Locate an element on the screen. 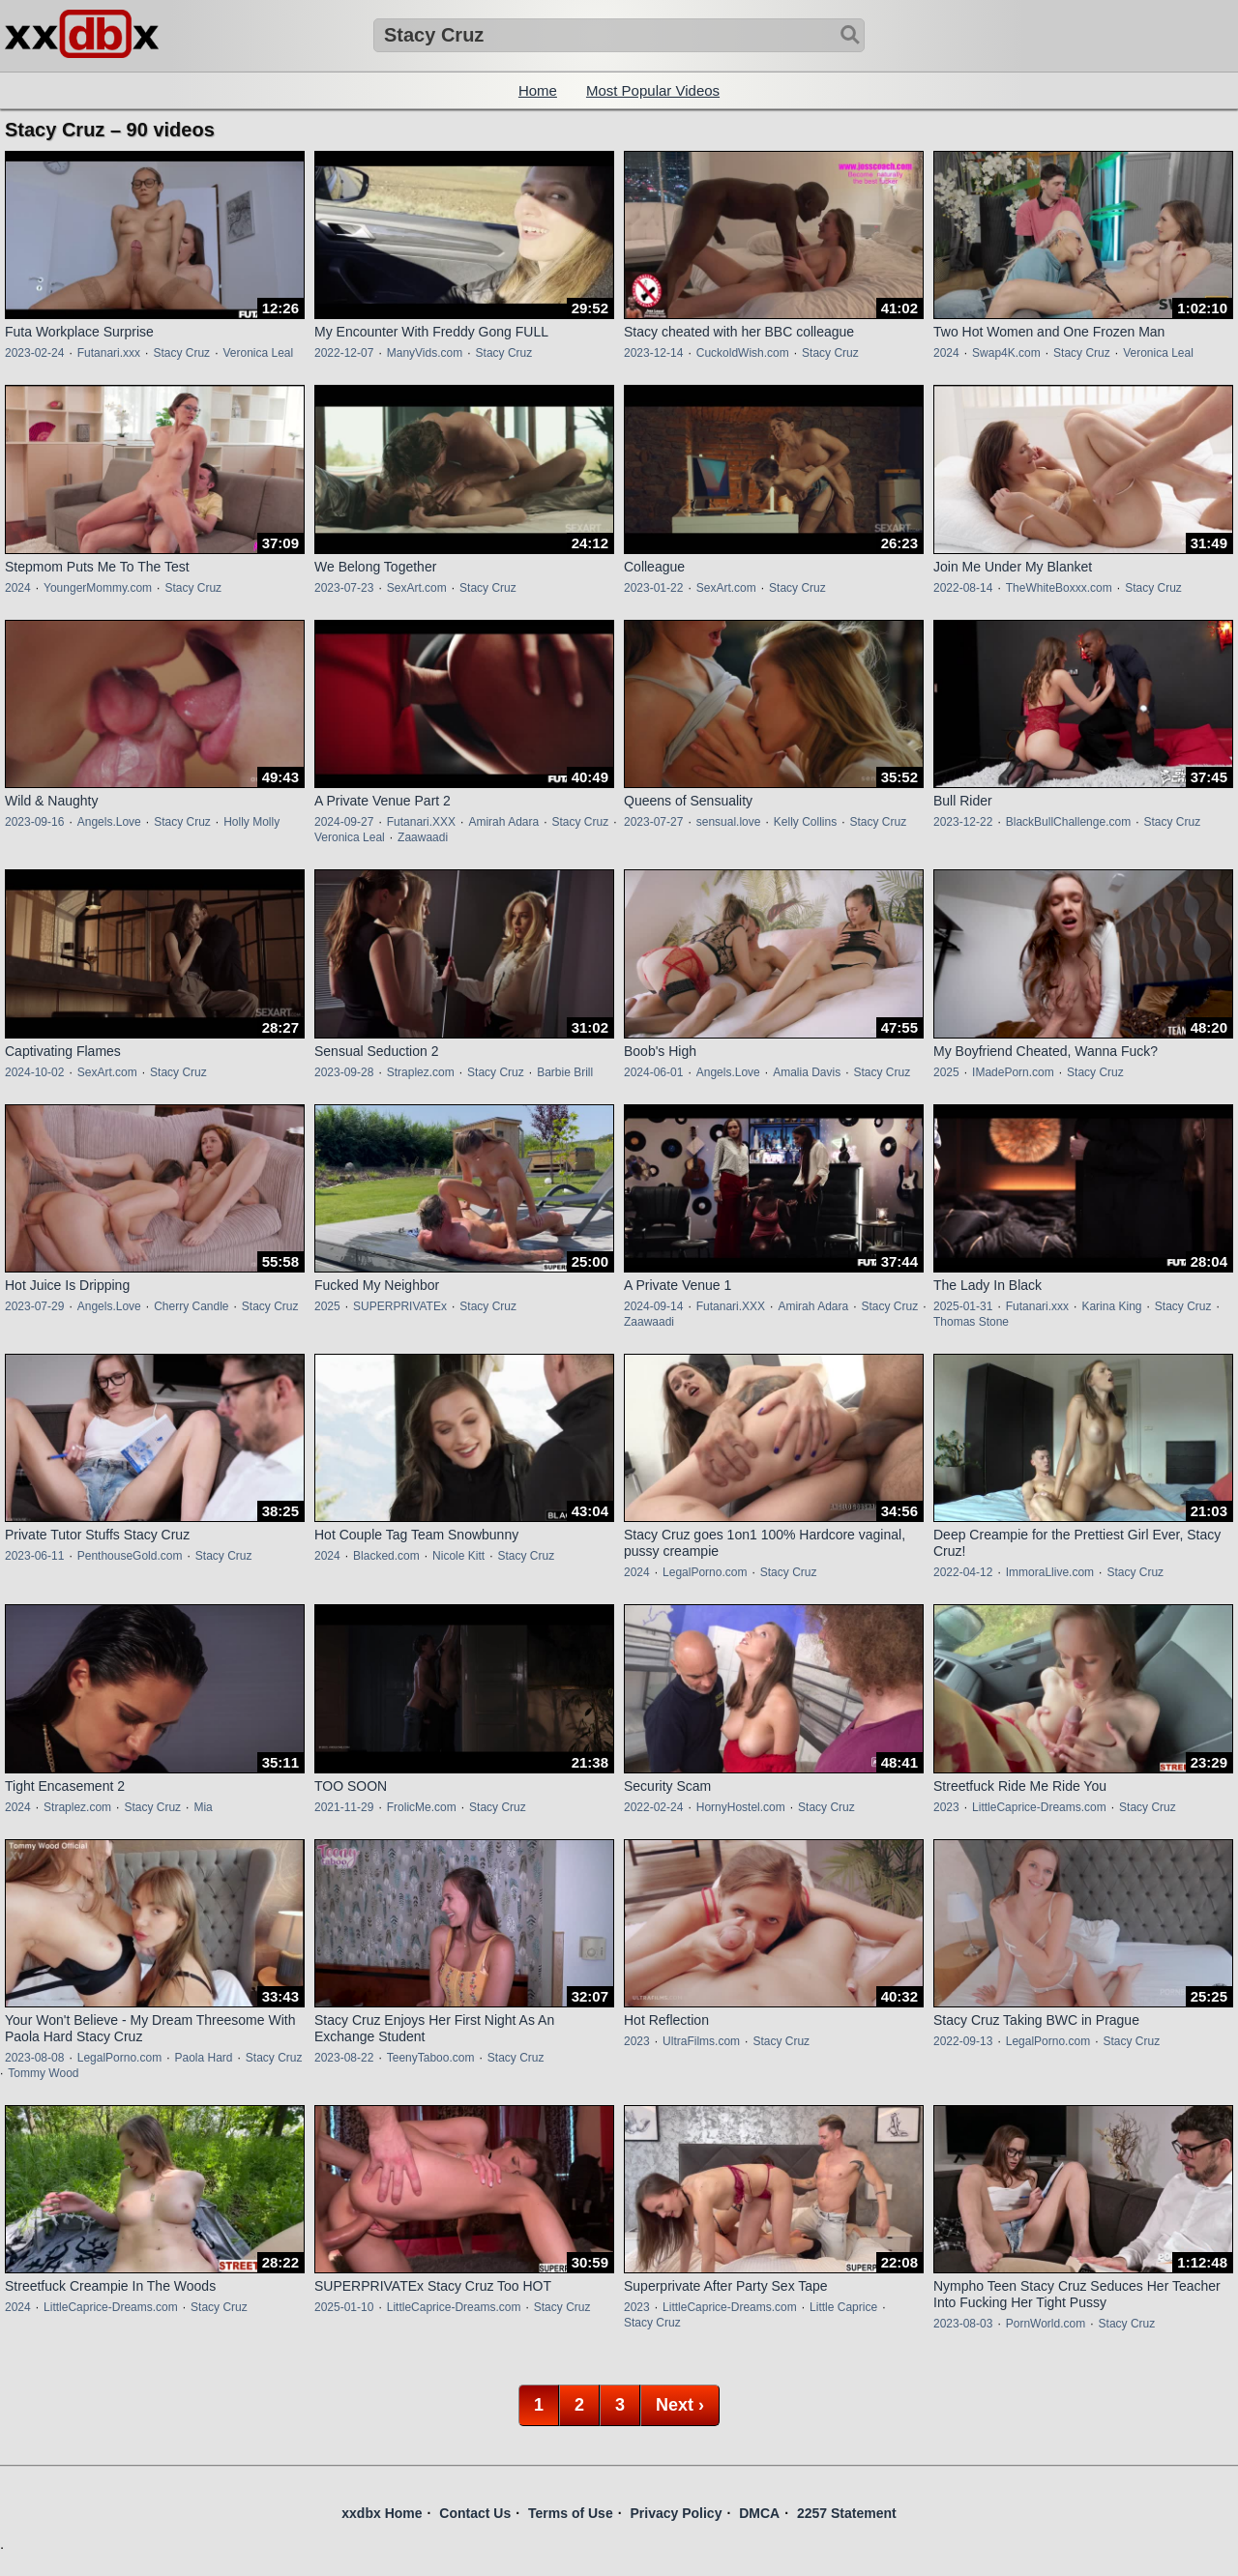 This screenshot has height=2576, width=1238. FrolicMe.com is located at coordinates (422, 1807).